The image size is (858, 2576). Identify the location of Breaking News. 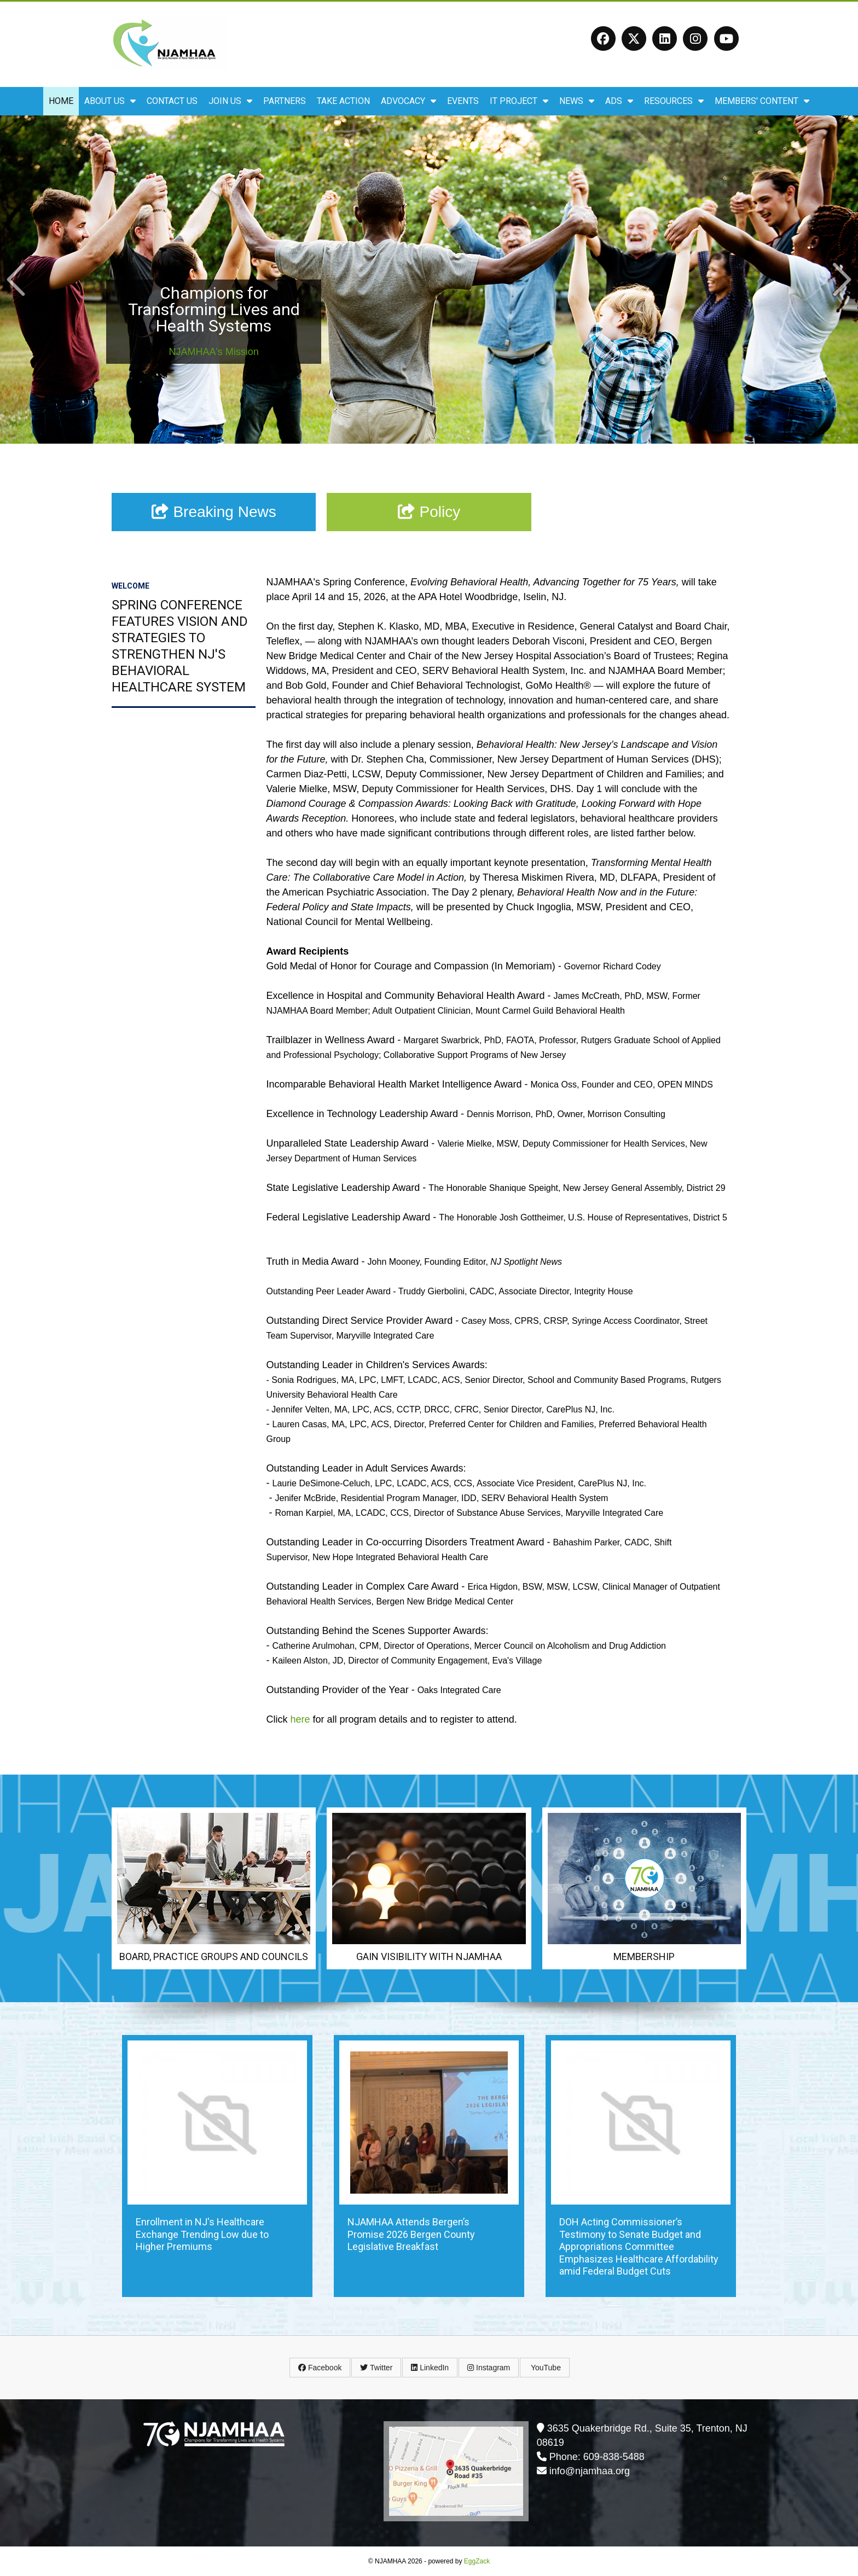
(214, 511).